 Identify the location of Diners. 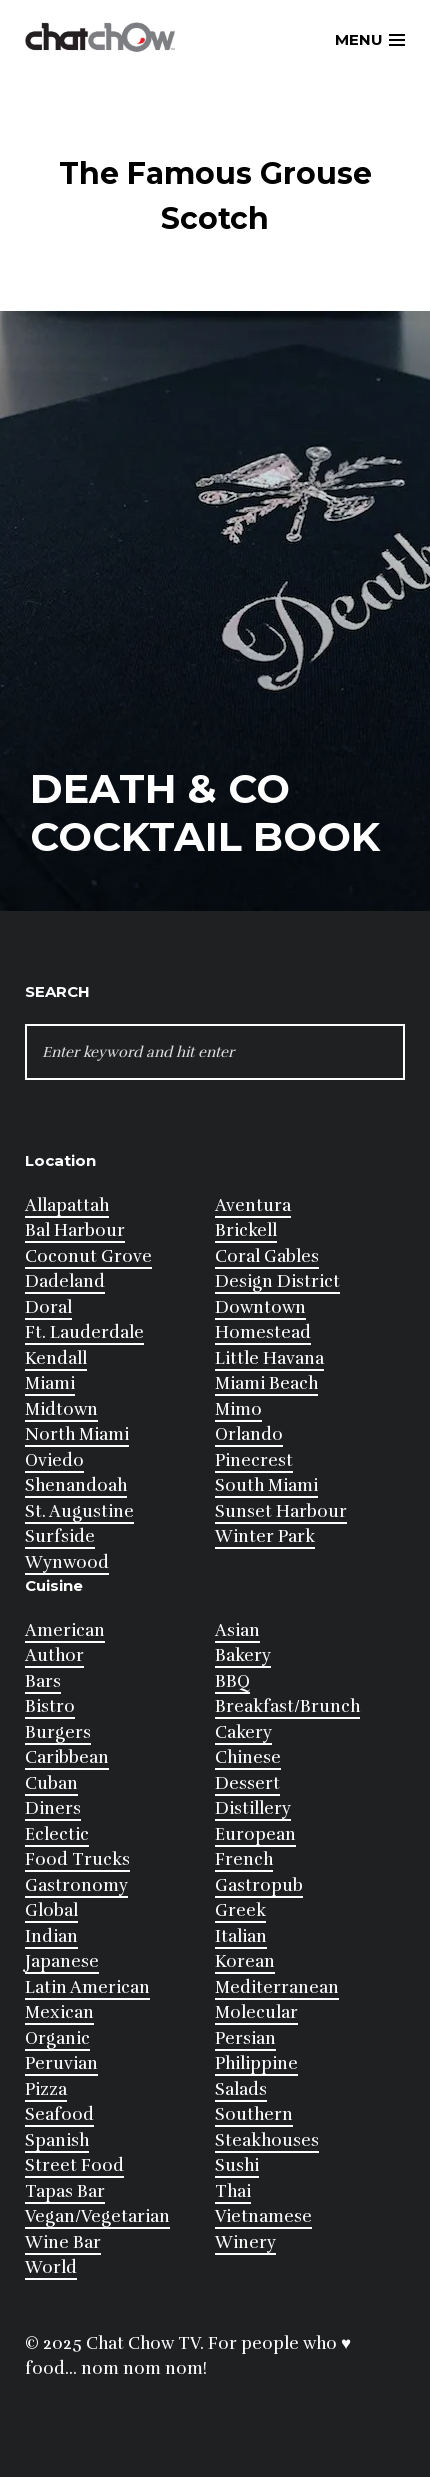
(53, 1808).